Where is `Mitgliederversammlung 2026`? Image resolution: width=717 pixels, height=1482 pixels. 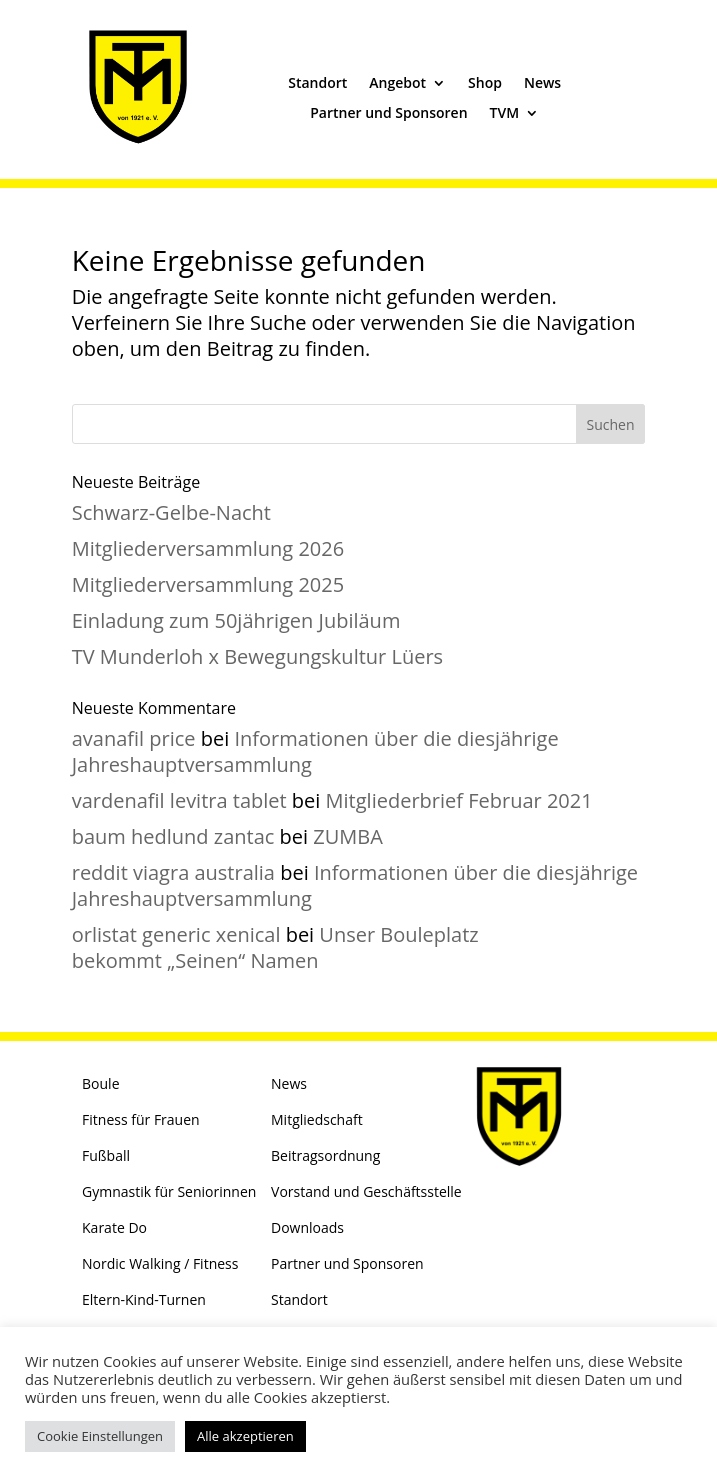 Mitgliederversammlung 2026 is located at coordinates (208, 548).